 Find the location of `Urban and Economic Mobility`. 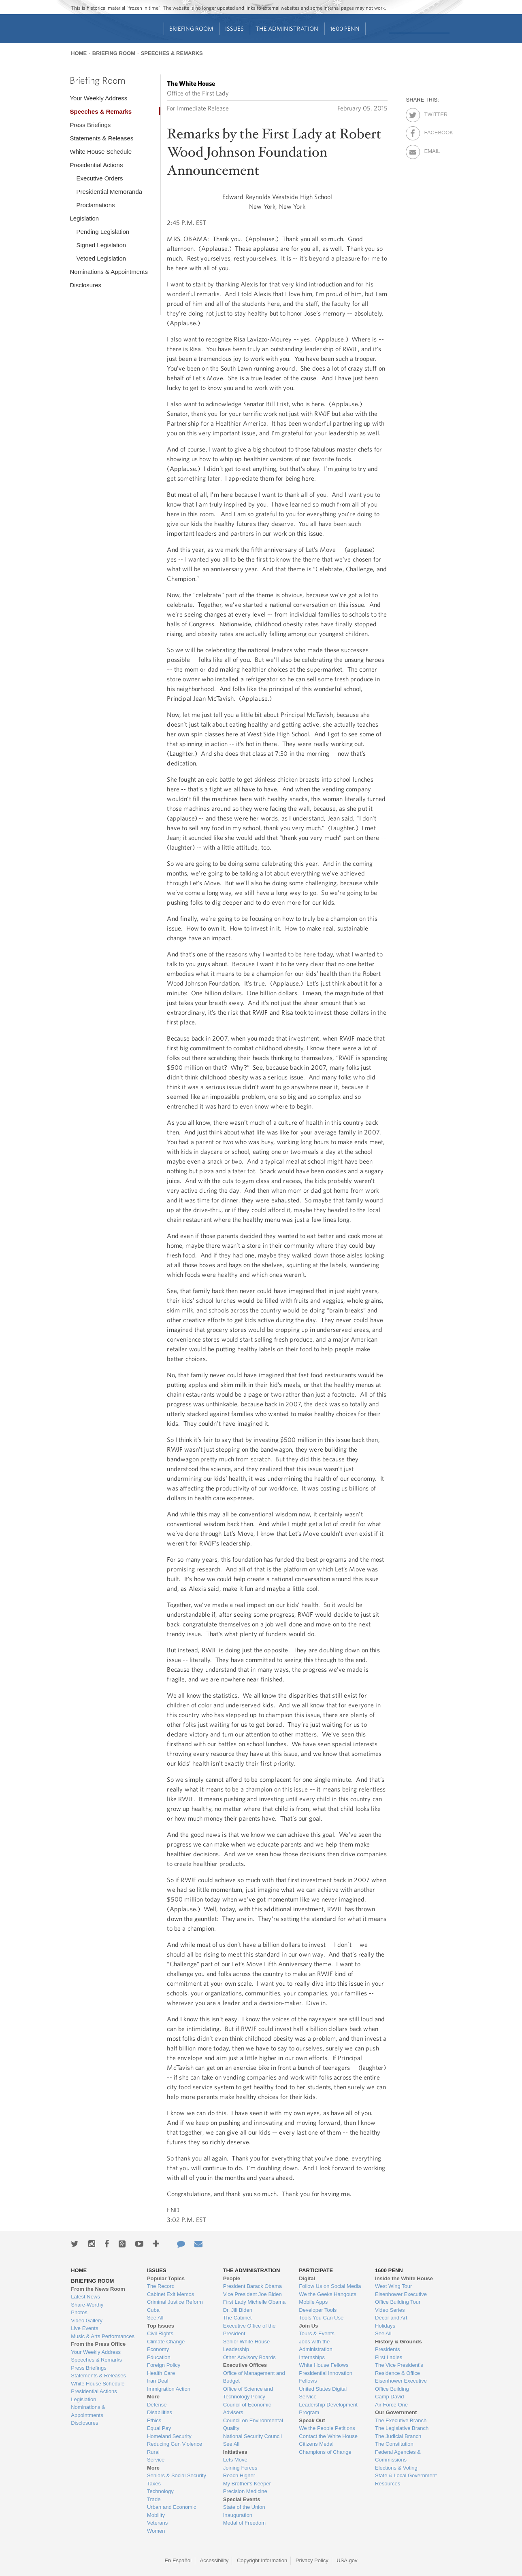

Urban and Economic Mobility is located at coordinates (171, 2511).